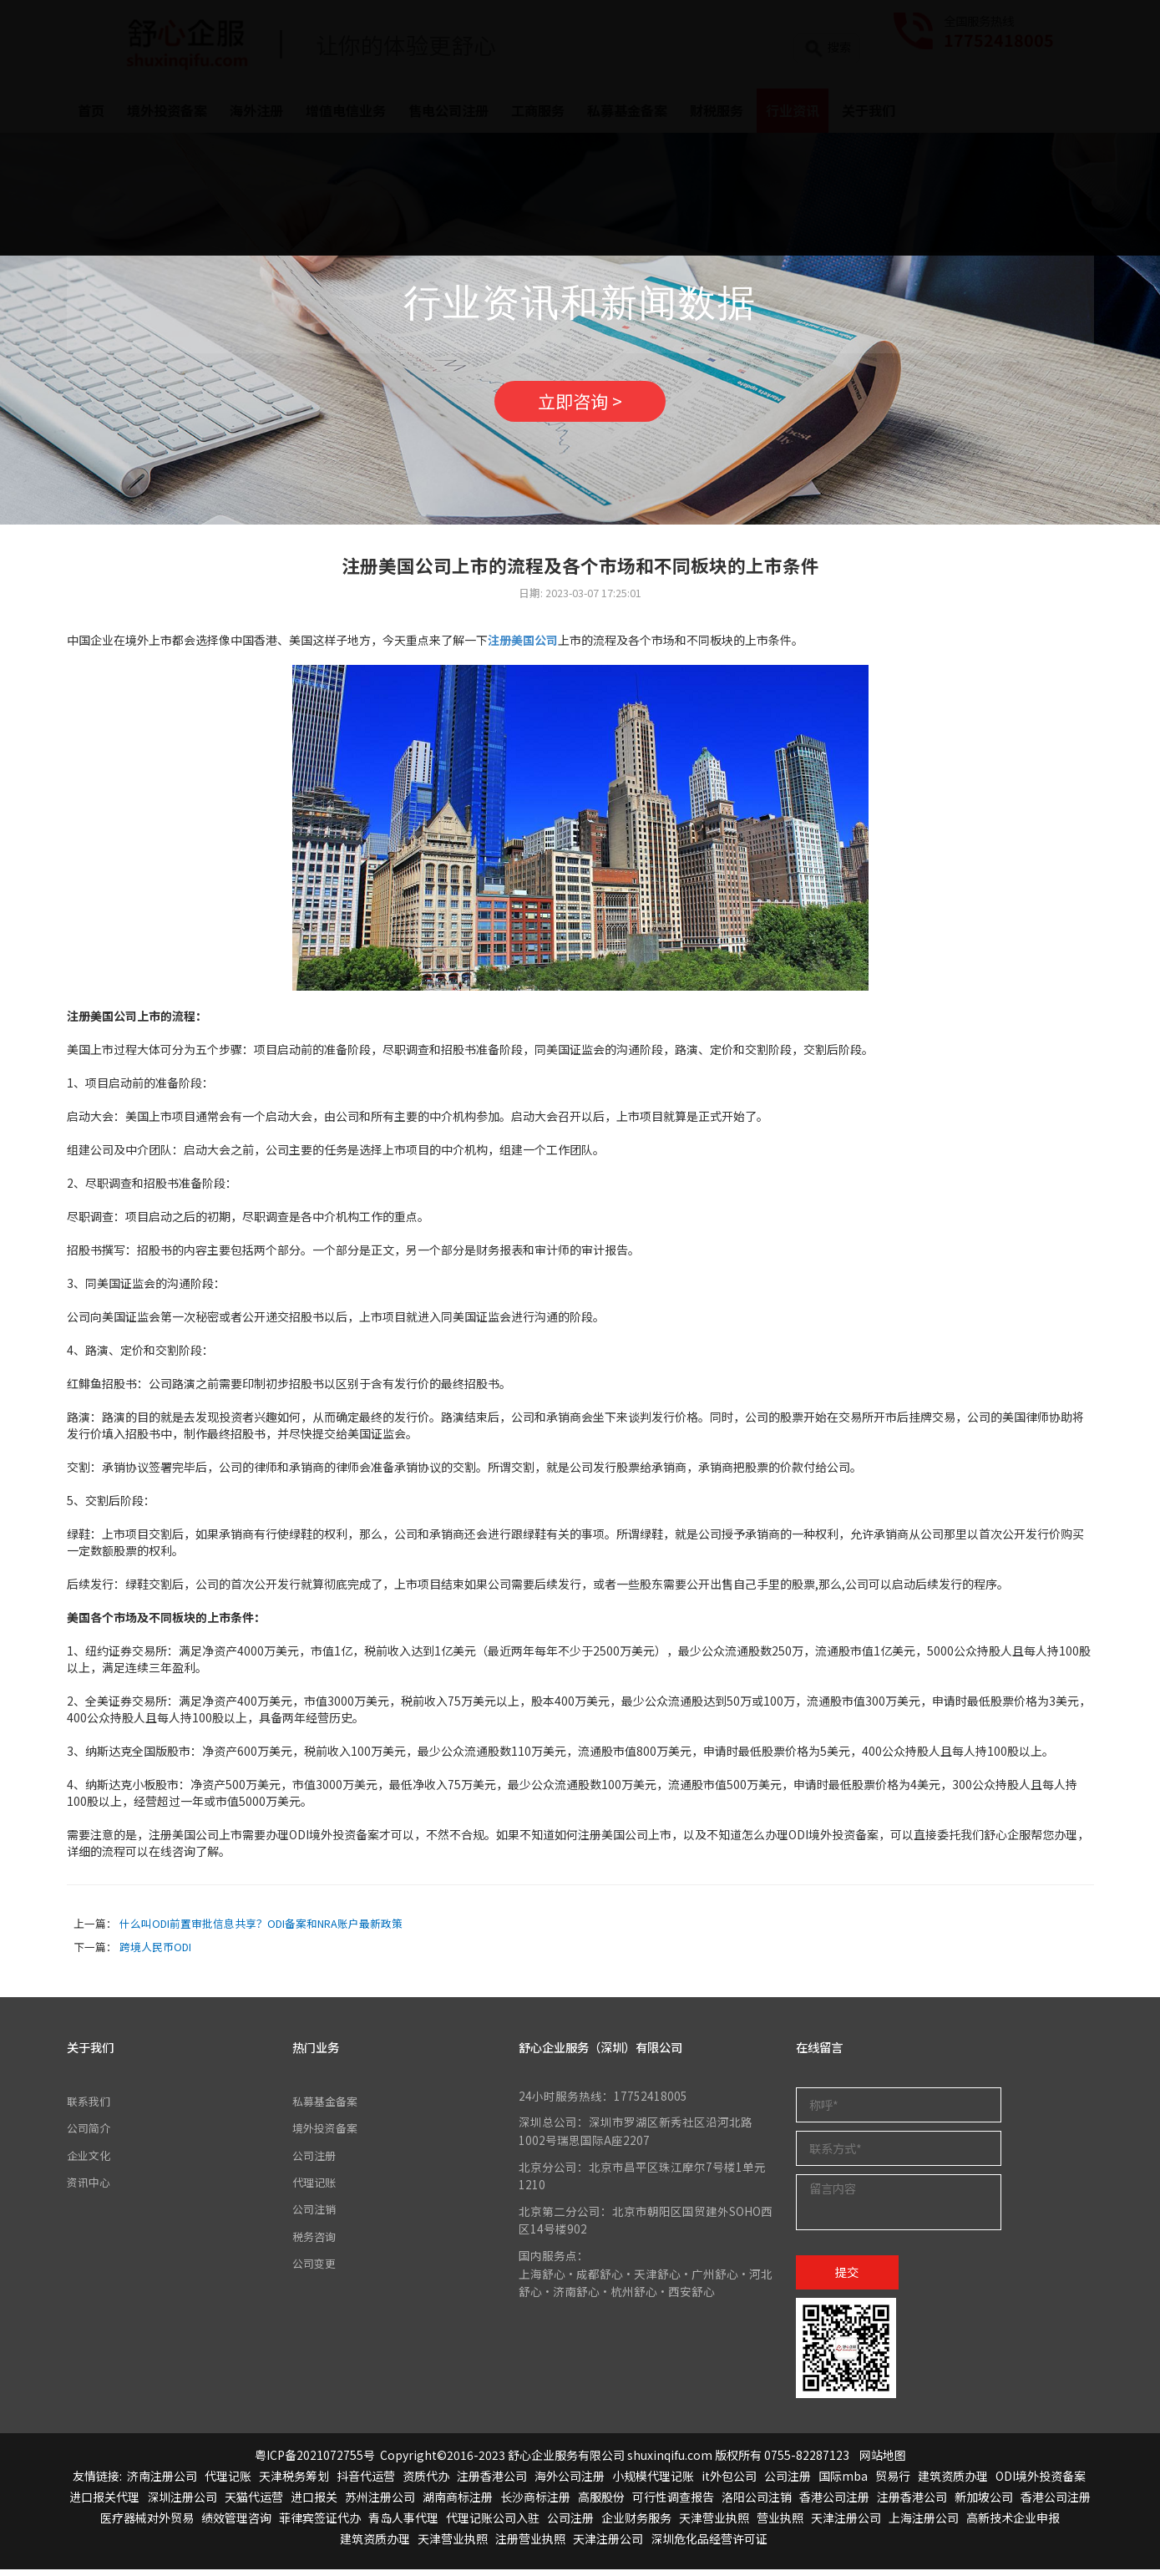  Describe the element at coordinates (294, 2482) in the screenshot. I see `天津税务筹划` at that location.